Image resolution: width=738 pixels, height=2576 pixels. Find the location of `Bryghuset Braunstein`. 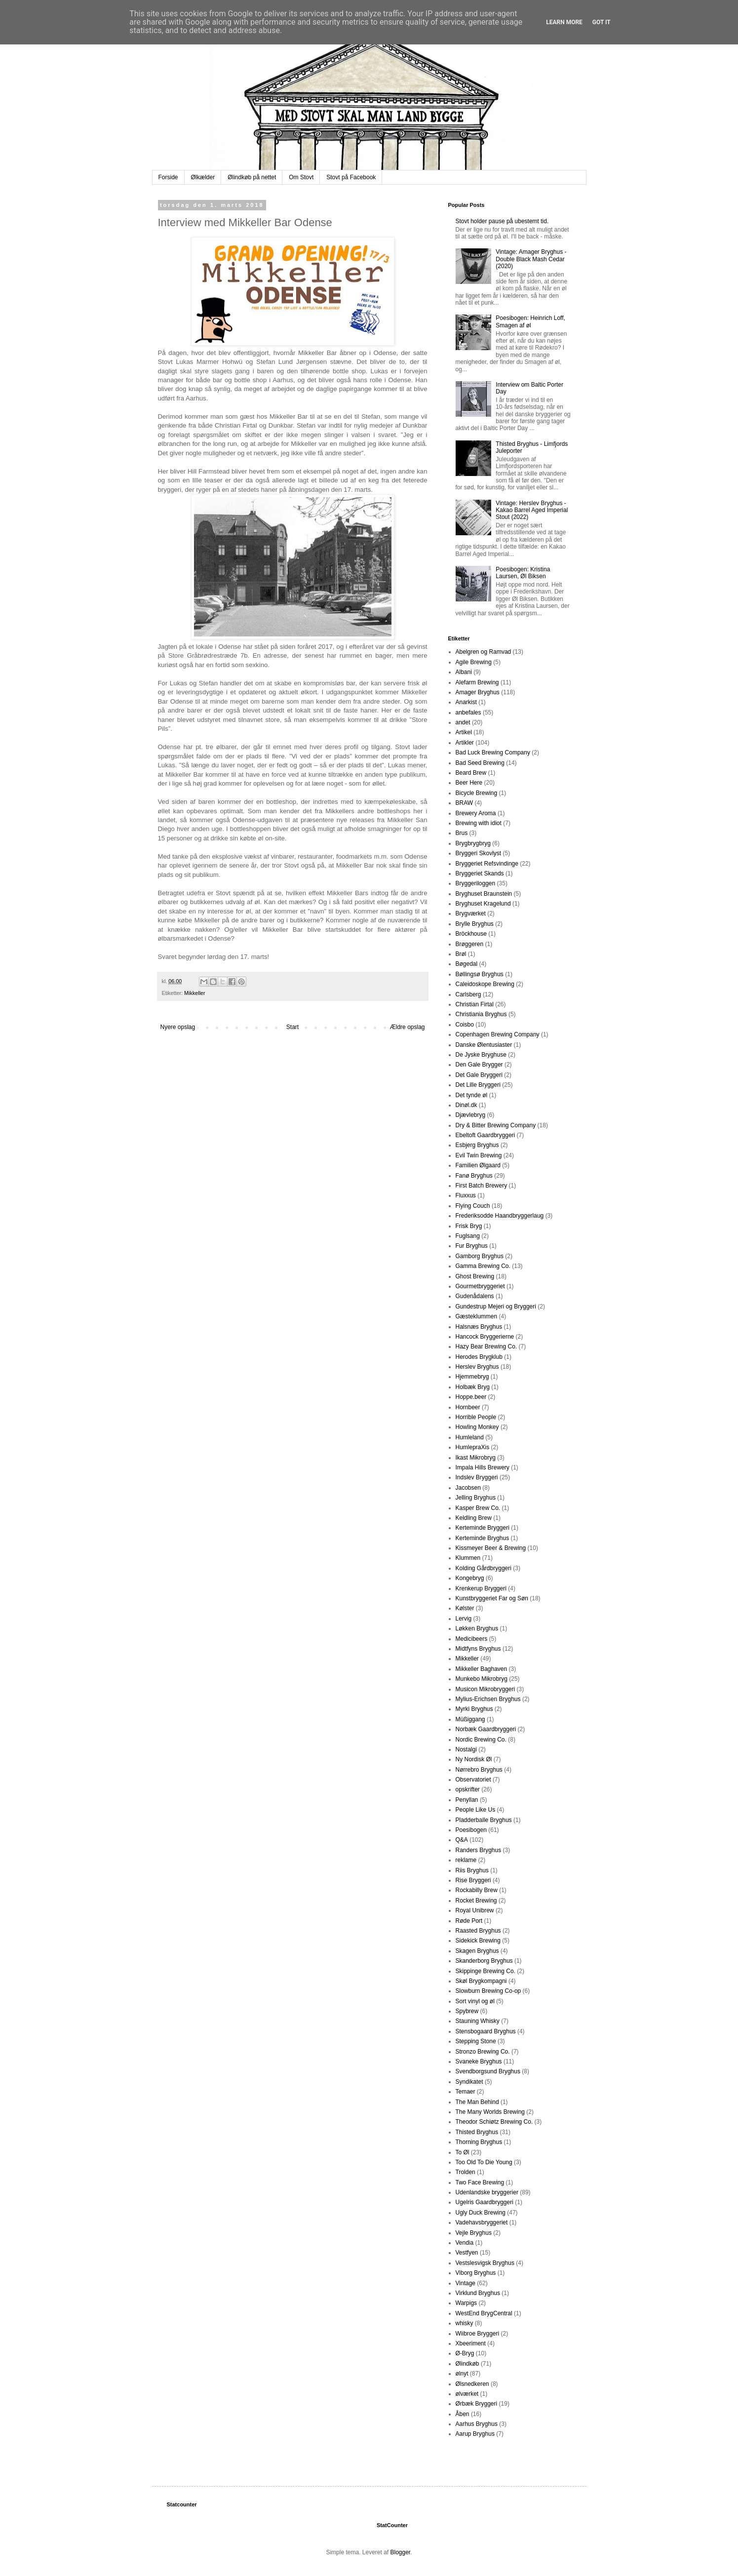

Bryghuset Braunstein is located at coordinates (484, 893).